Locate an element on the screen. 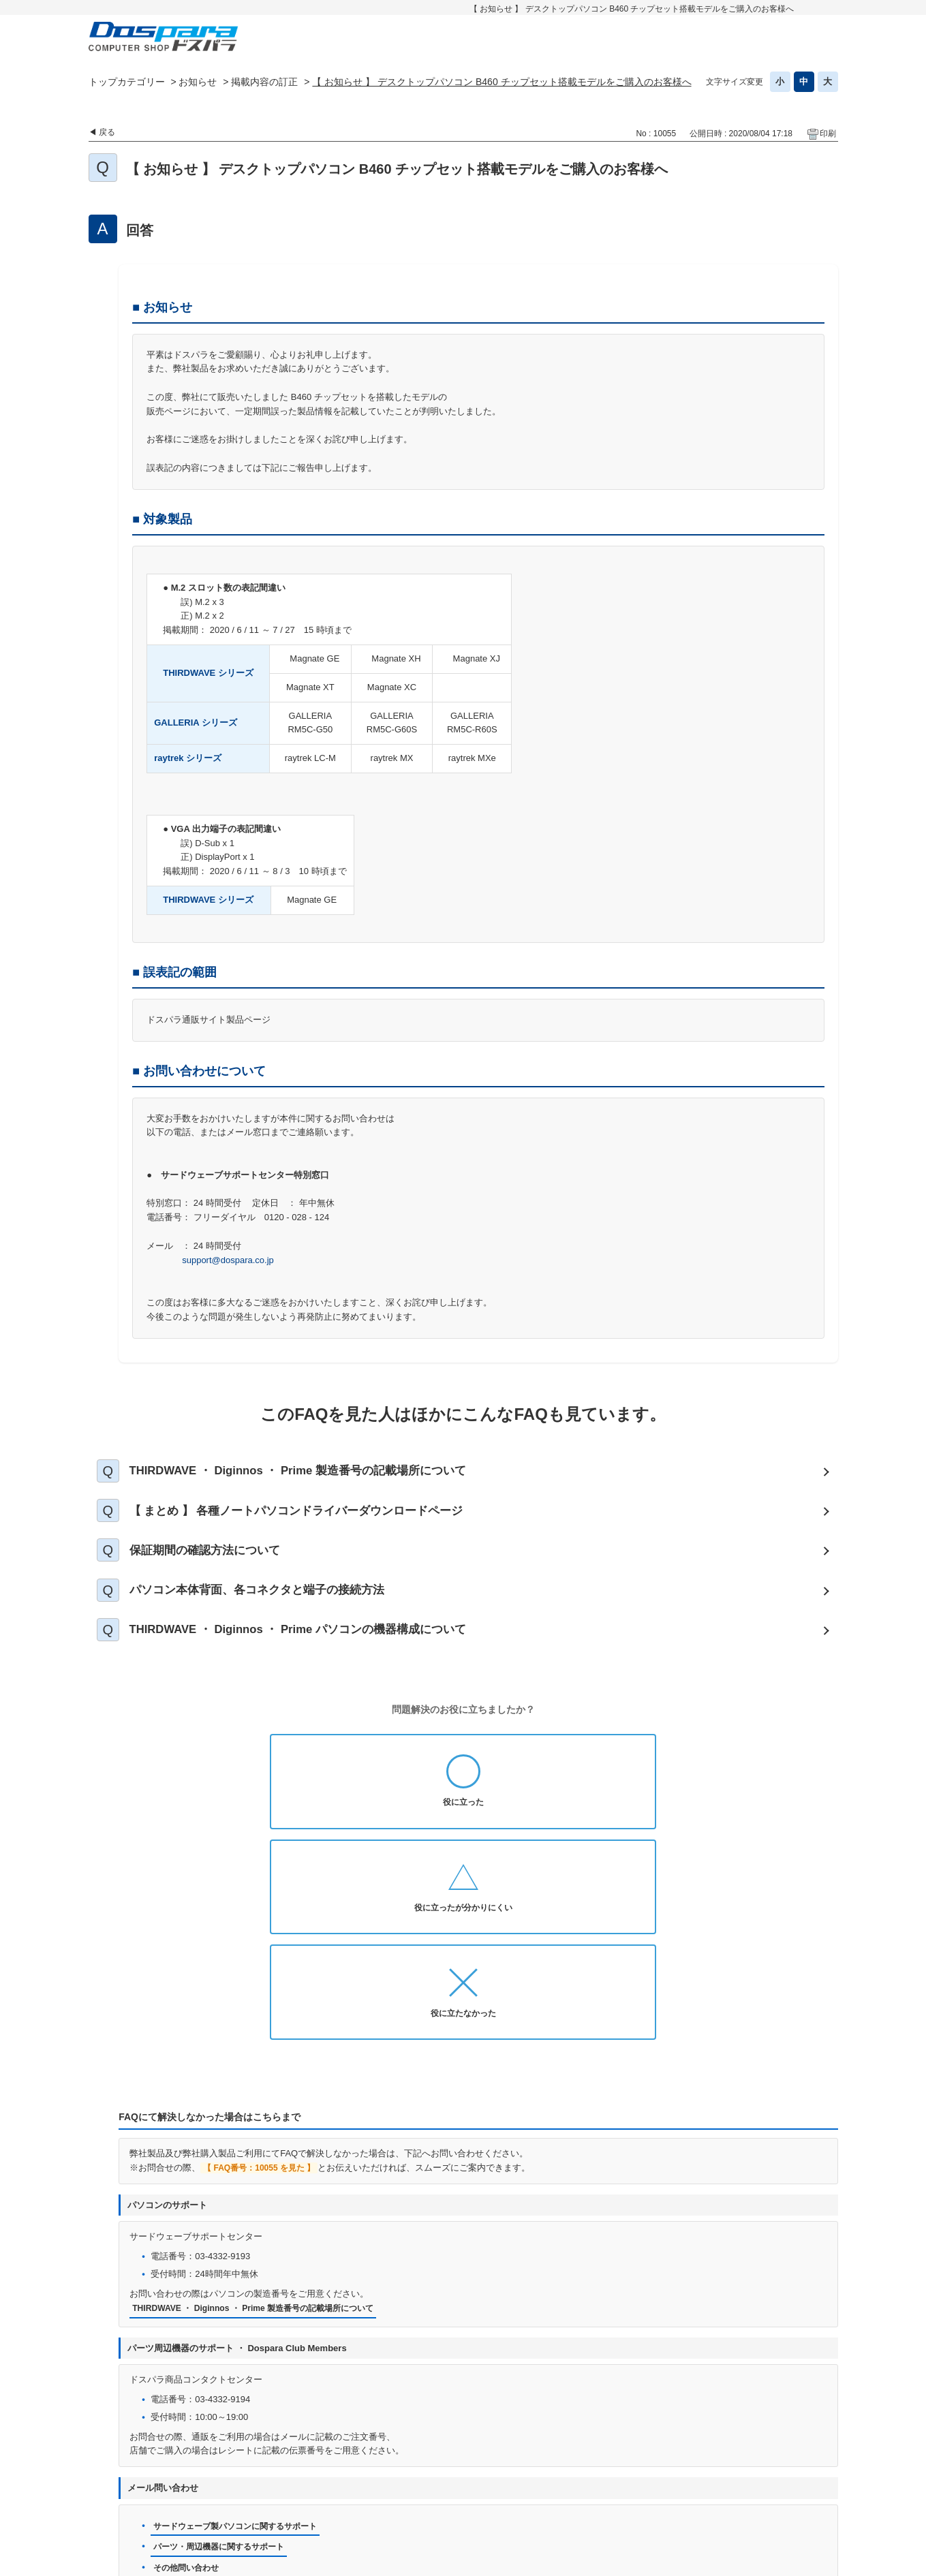 The width and height of the screenshot is (926, 2576). THIRDWAVE ・ Diginnos ・ Prime パソコンの機器構成について is located at coordinates (318, 1656).